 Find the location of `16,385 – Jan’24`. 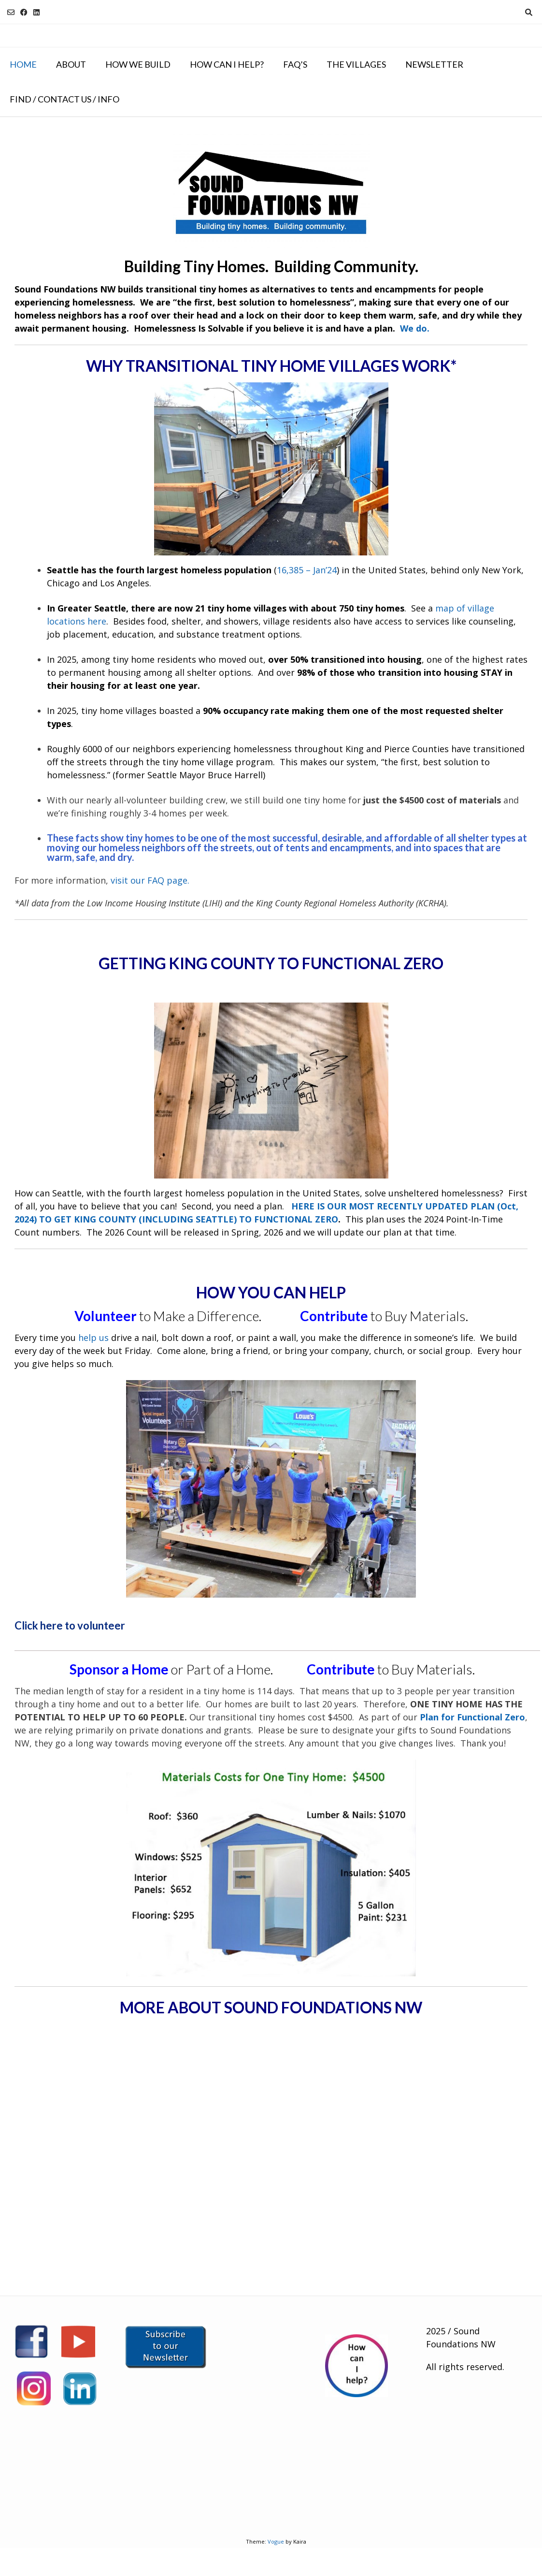

16,385 – Jan’24 is located at coordinates (307, 570).